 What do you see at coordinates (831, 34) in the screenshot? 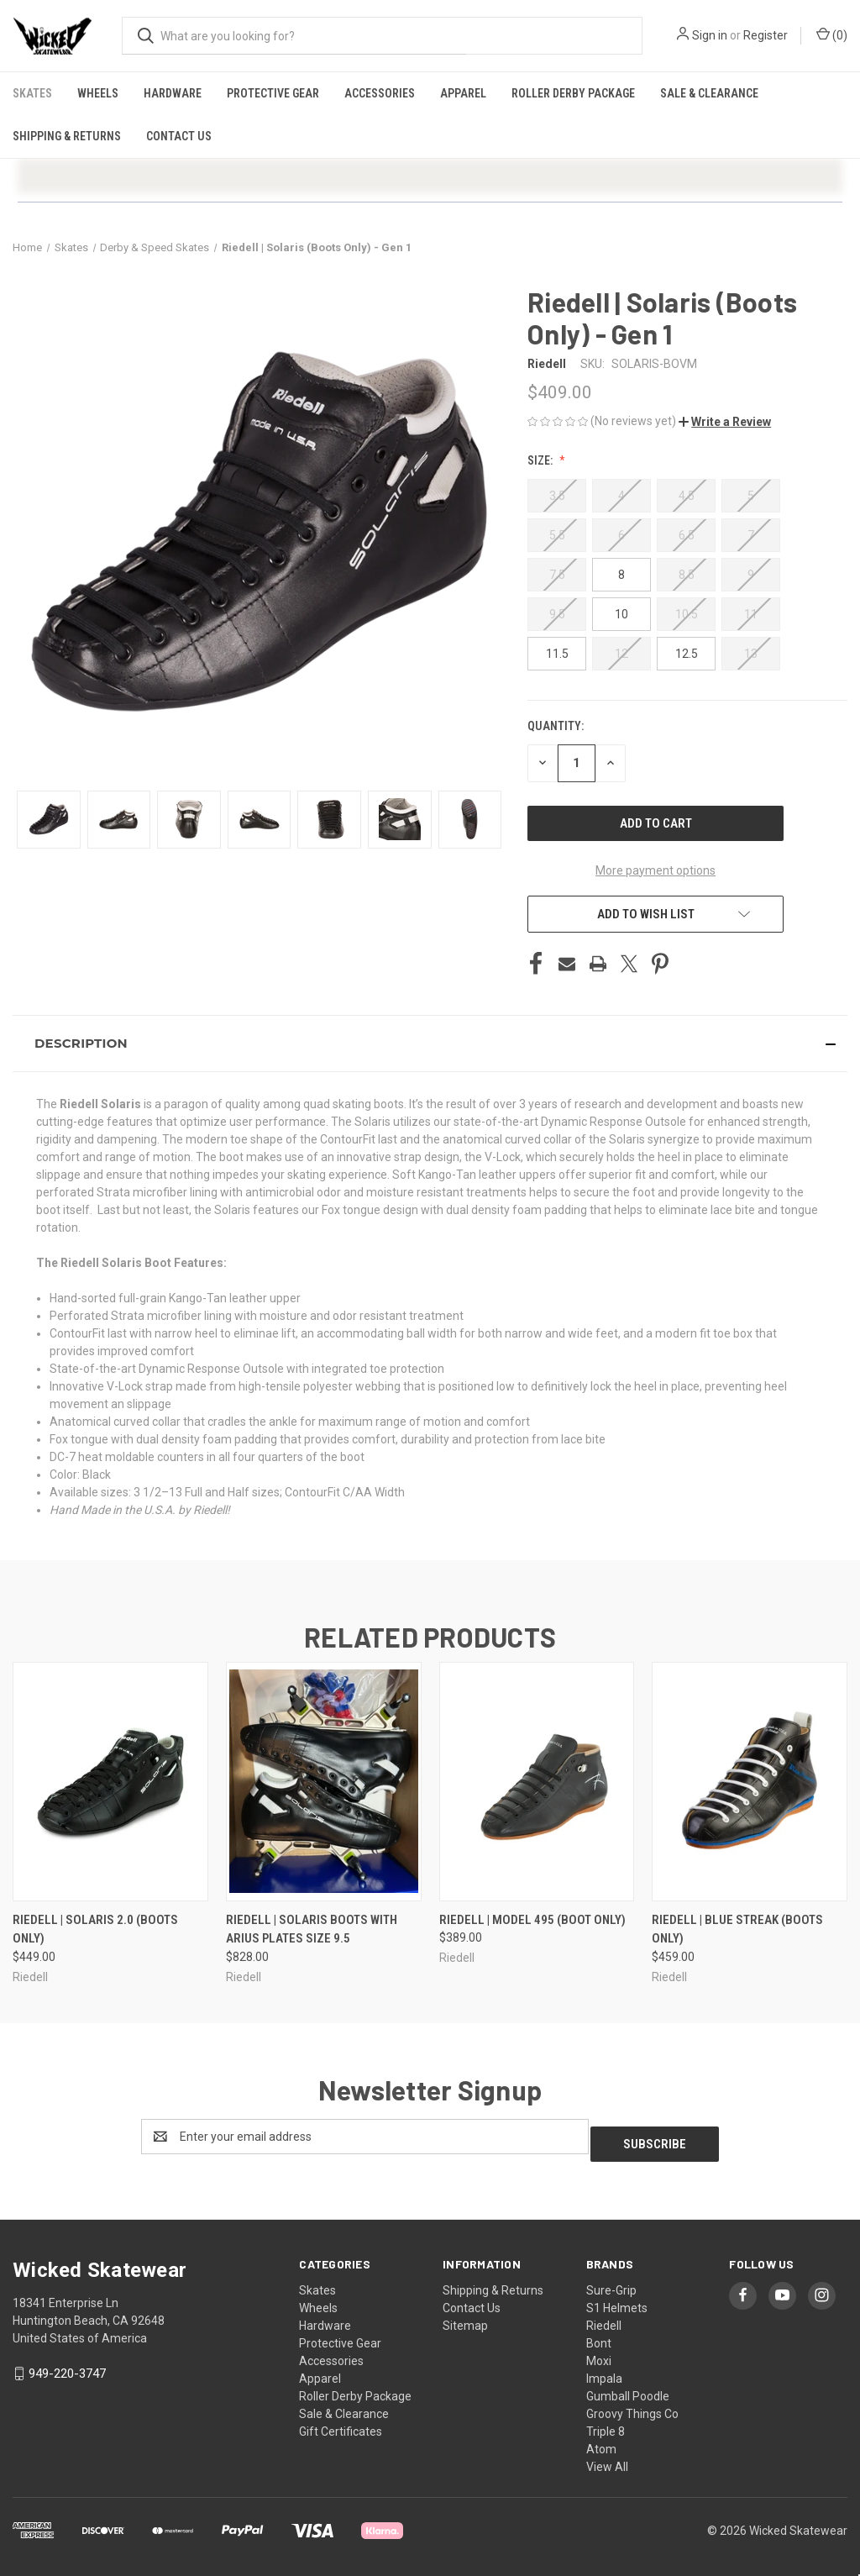
I see `() [Cart with 0 items]` at bounding box center [831, 34].